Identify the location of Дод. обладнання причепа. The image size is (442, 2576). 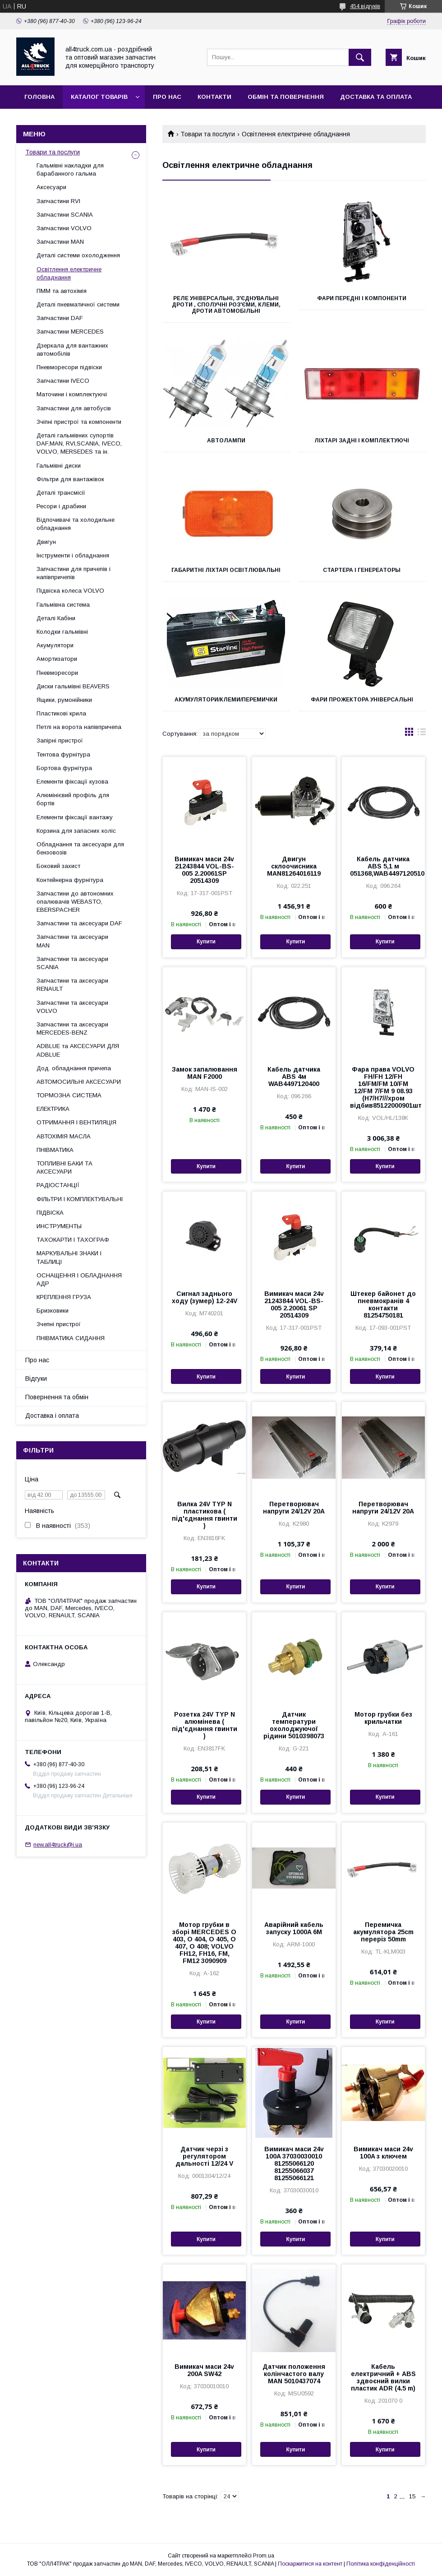
(74, 1068).